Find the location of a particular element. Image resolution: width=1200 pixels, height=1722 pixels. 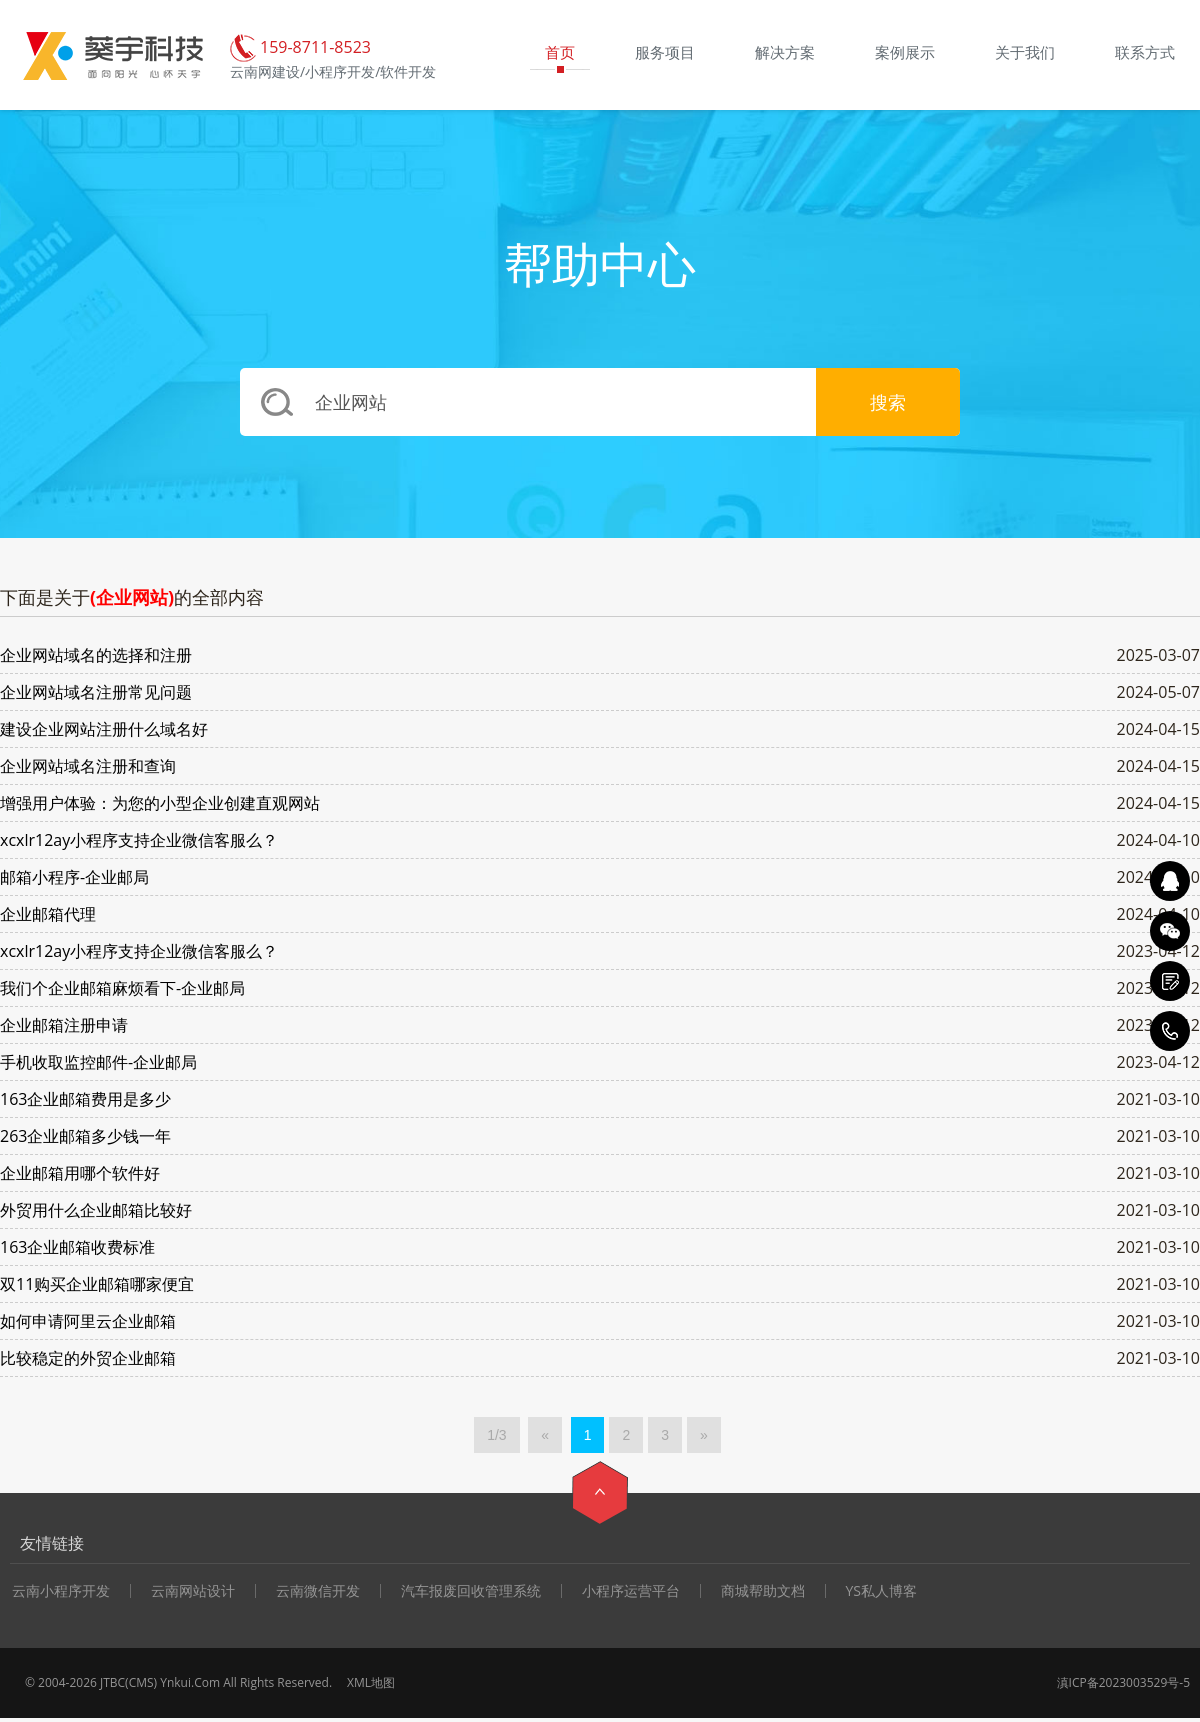

外贸用什么企业邮箱比较好 is located at coordinates (96, 1210).